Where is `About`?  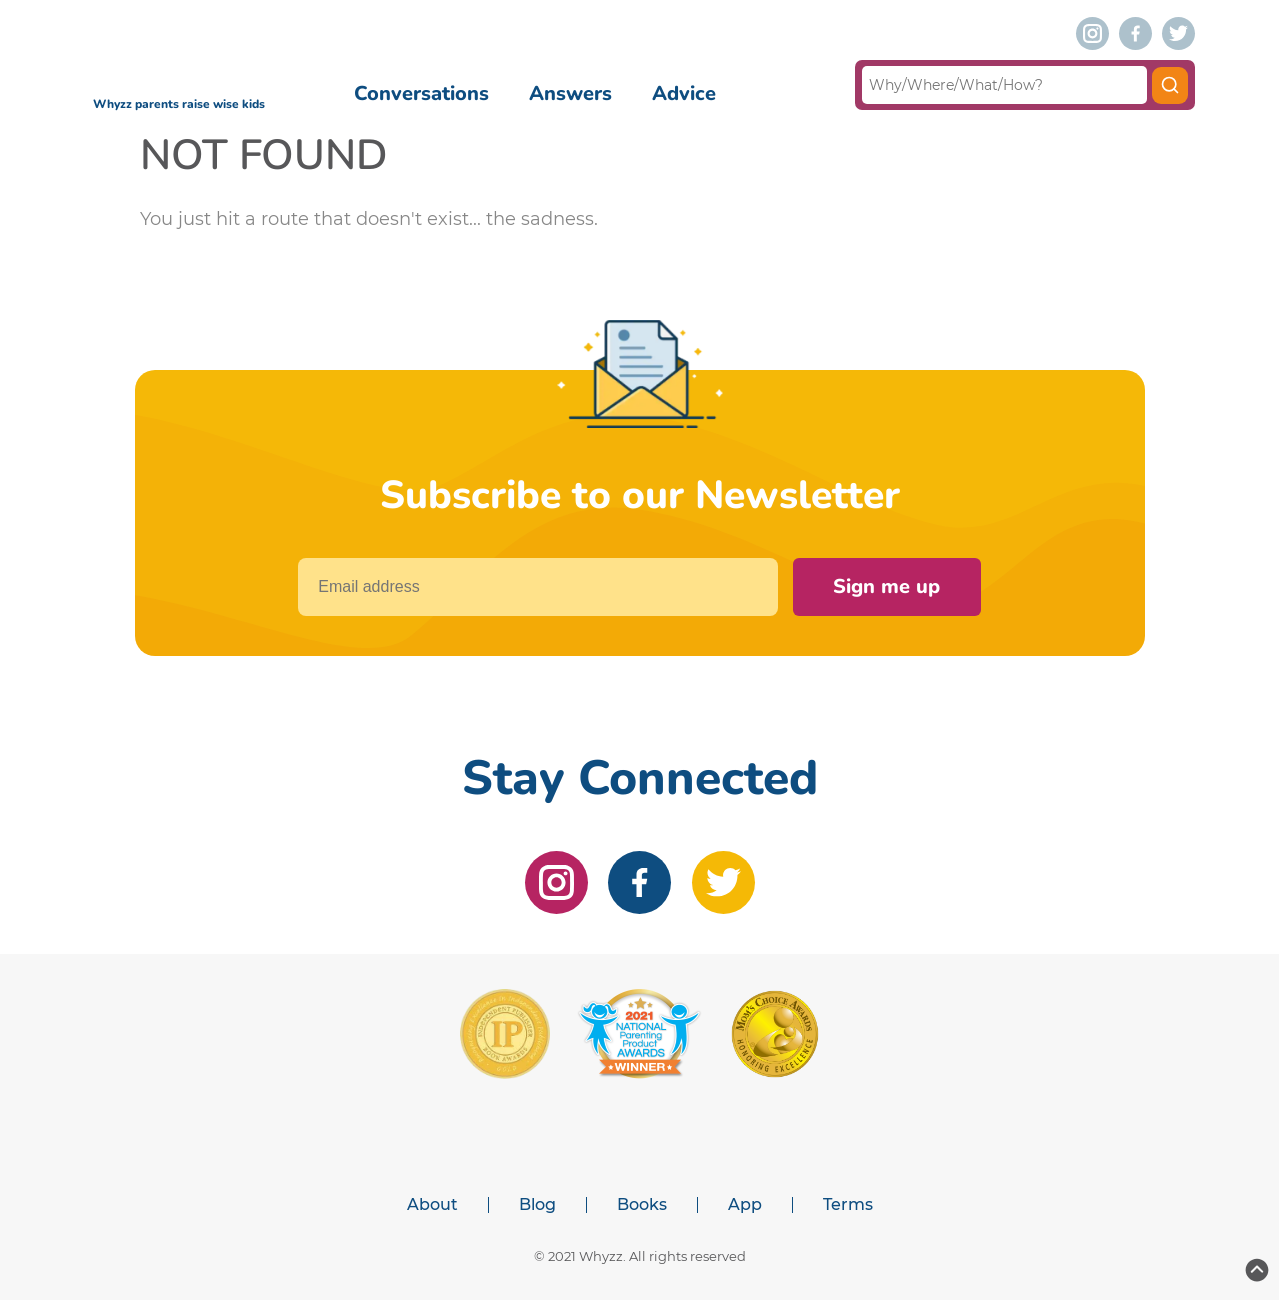 About is located at coordinates (432, 1205).